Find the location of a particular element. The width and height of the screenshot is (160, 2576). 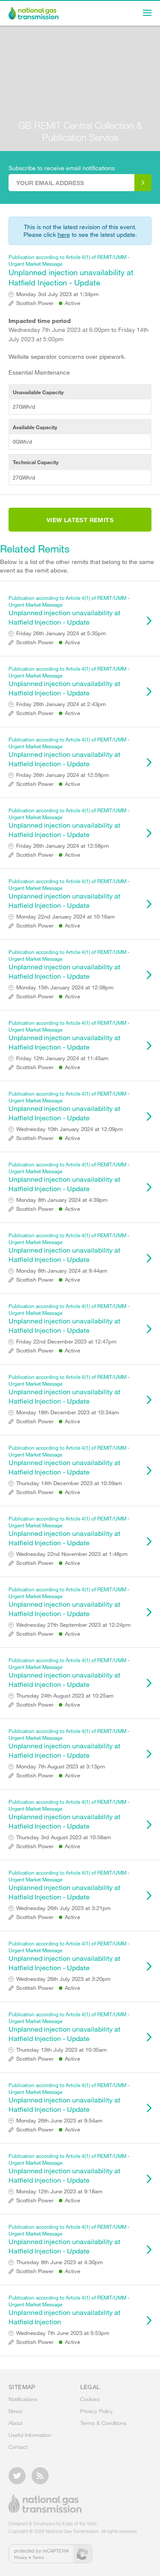

Friday 26th January 2024 at 2:43pm is located at coordinates (61, 704).